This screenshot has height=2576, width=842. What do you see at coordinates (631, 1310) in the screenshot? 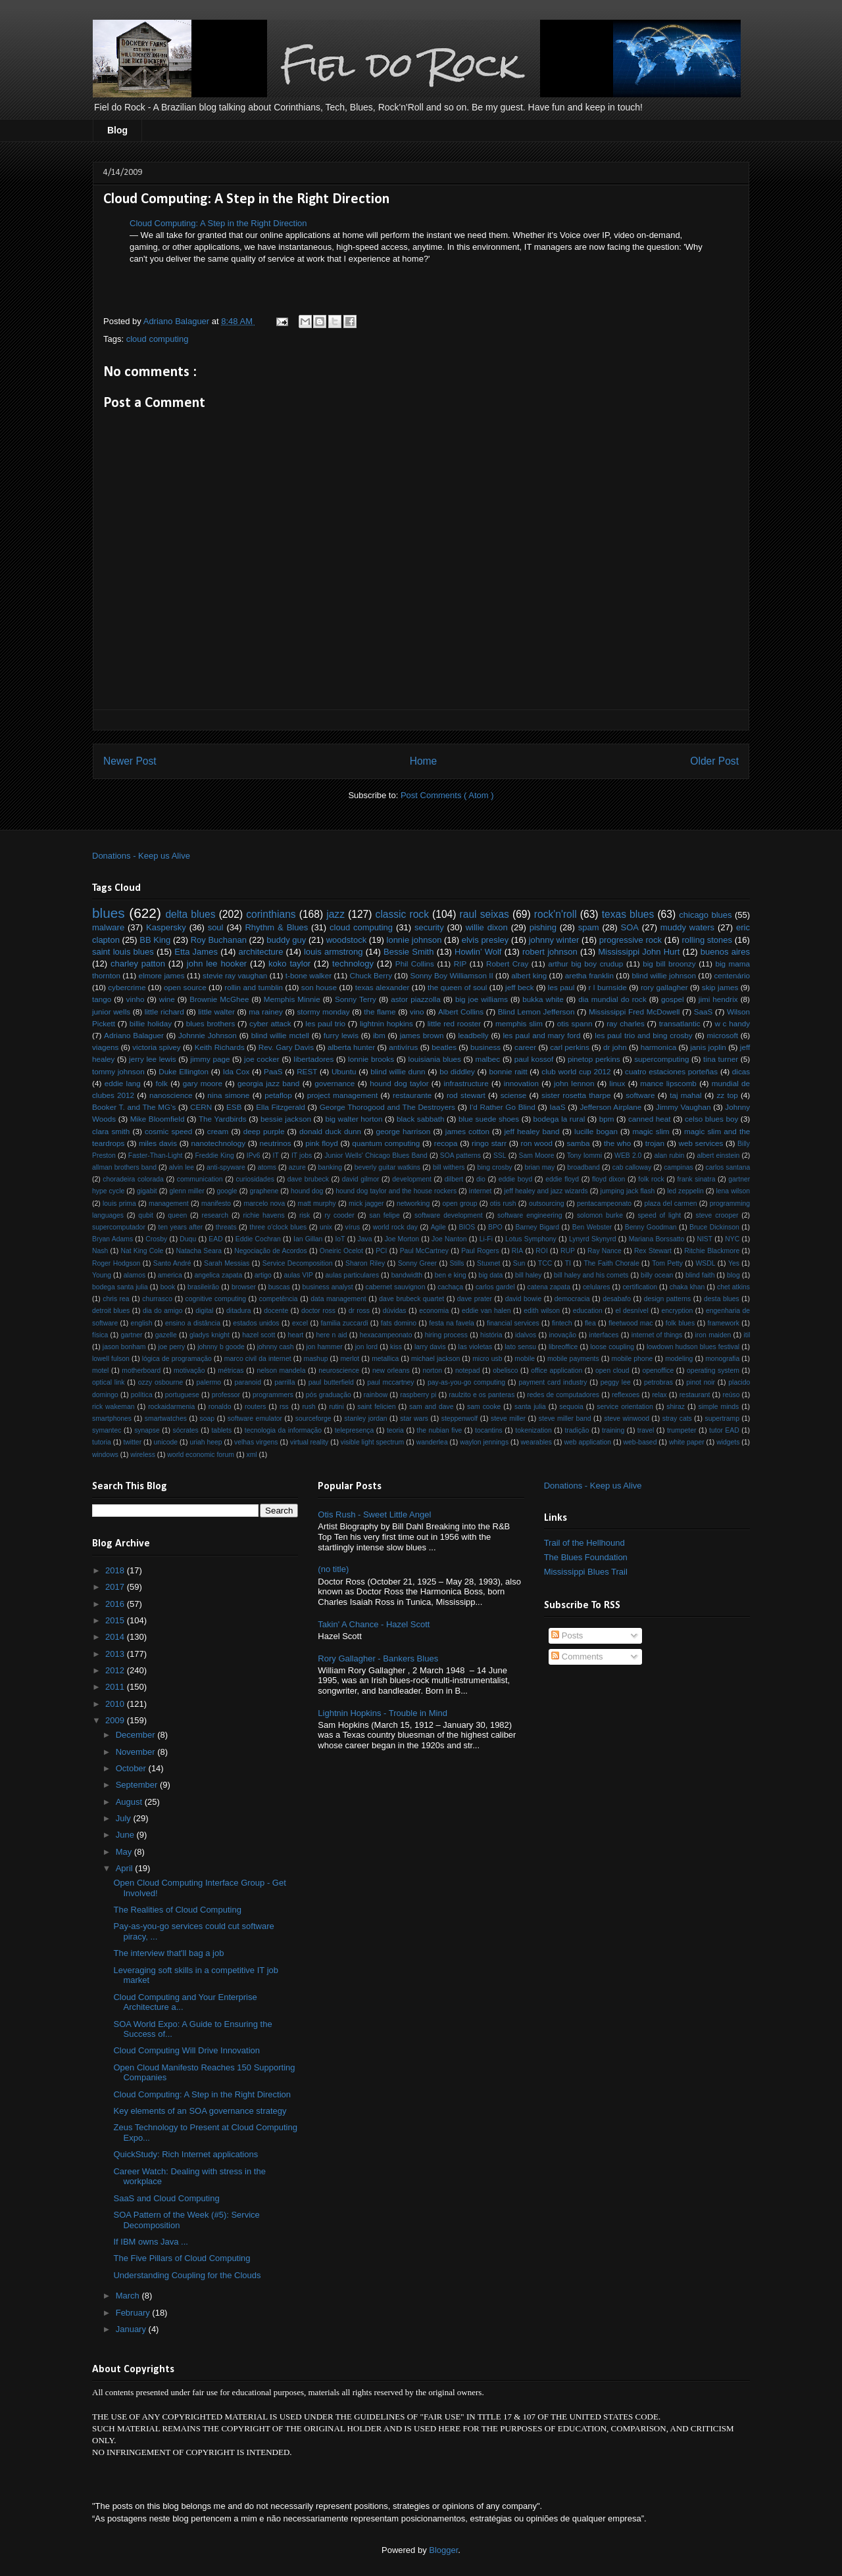
I see `el desnível` at bounding box center [631, 1310].